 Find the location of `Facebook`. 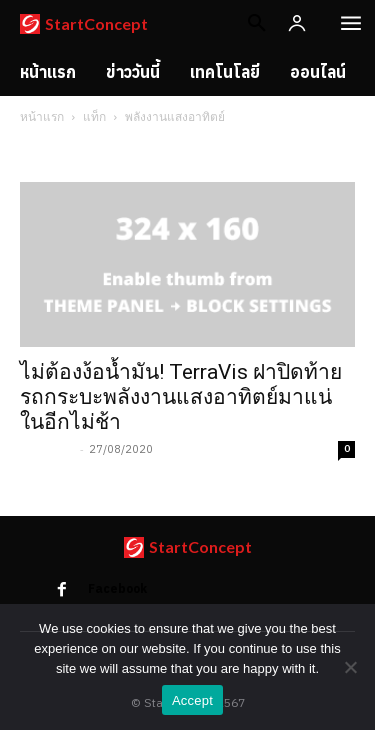

Facebook is located at coordinates (117, 588).